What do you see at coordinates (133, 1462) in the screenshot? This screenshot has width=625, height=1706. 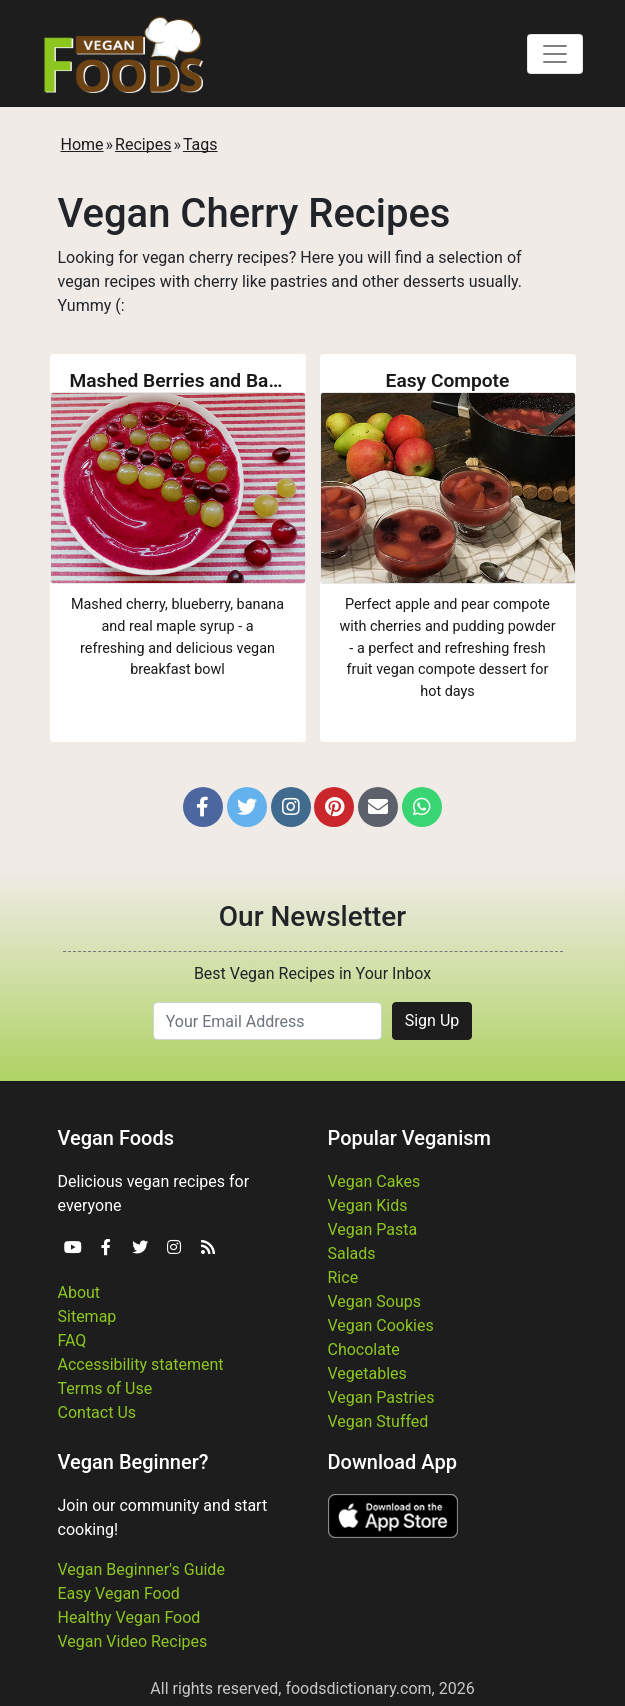 I see `Vegan Beginner?` at bounding box center [133, 1462].